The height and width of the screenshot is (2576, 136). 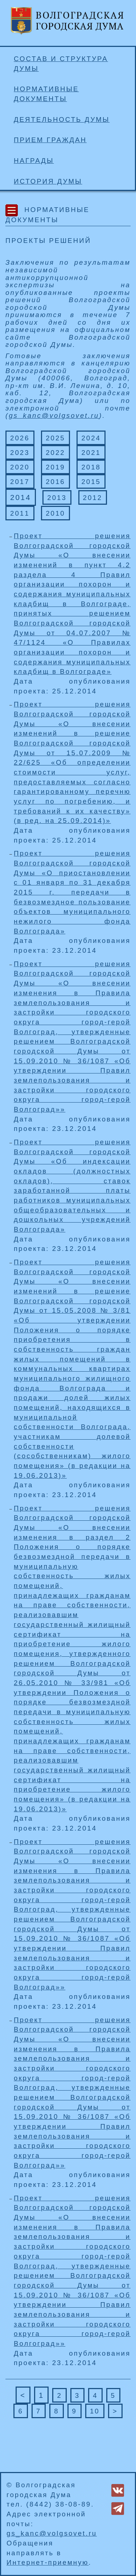 What do you see at coordinates (20, 513) in the screenshot?
I see `2011` at bounding box center [20, 513].